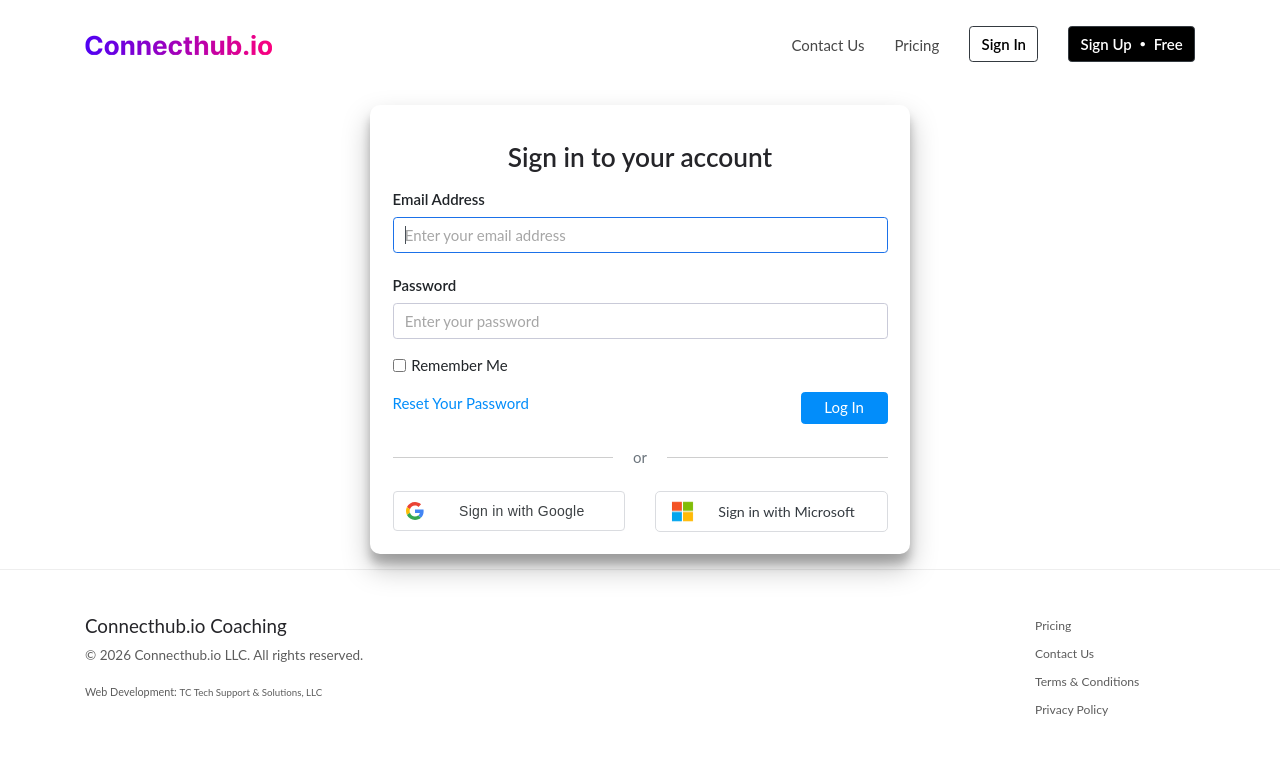 This screenshot has height=771, width=1280. What do you see at coordinates (844, 407) in the screenshot?
I see `Log In` at bounding box center [844, 407].